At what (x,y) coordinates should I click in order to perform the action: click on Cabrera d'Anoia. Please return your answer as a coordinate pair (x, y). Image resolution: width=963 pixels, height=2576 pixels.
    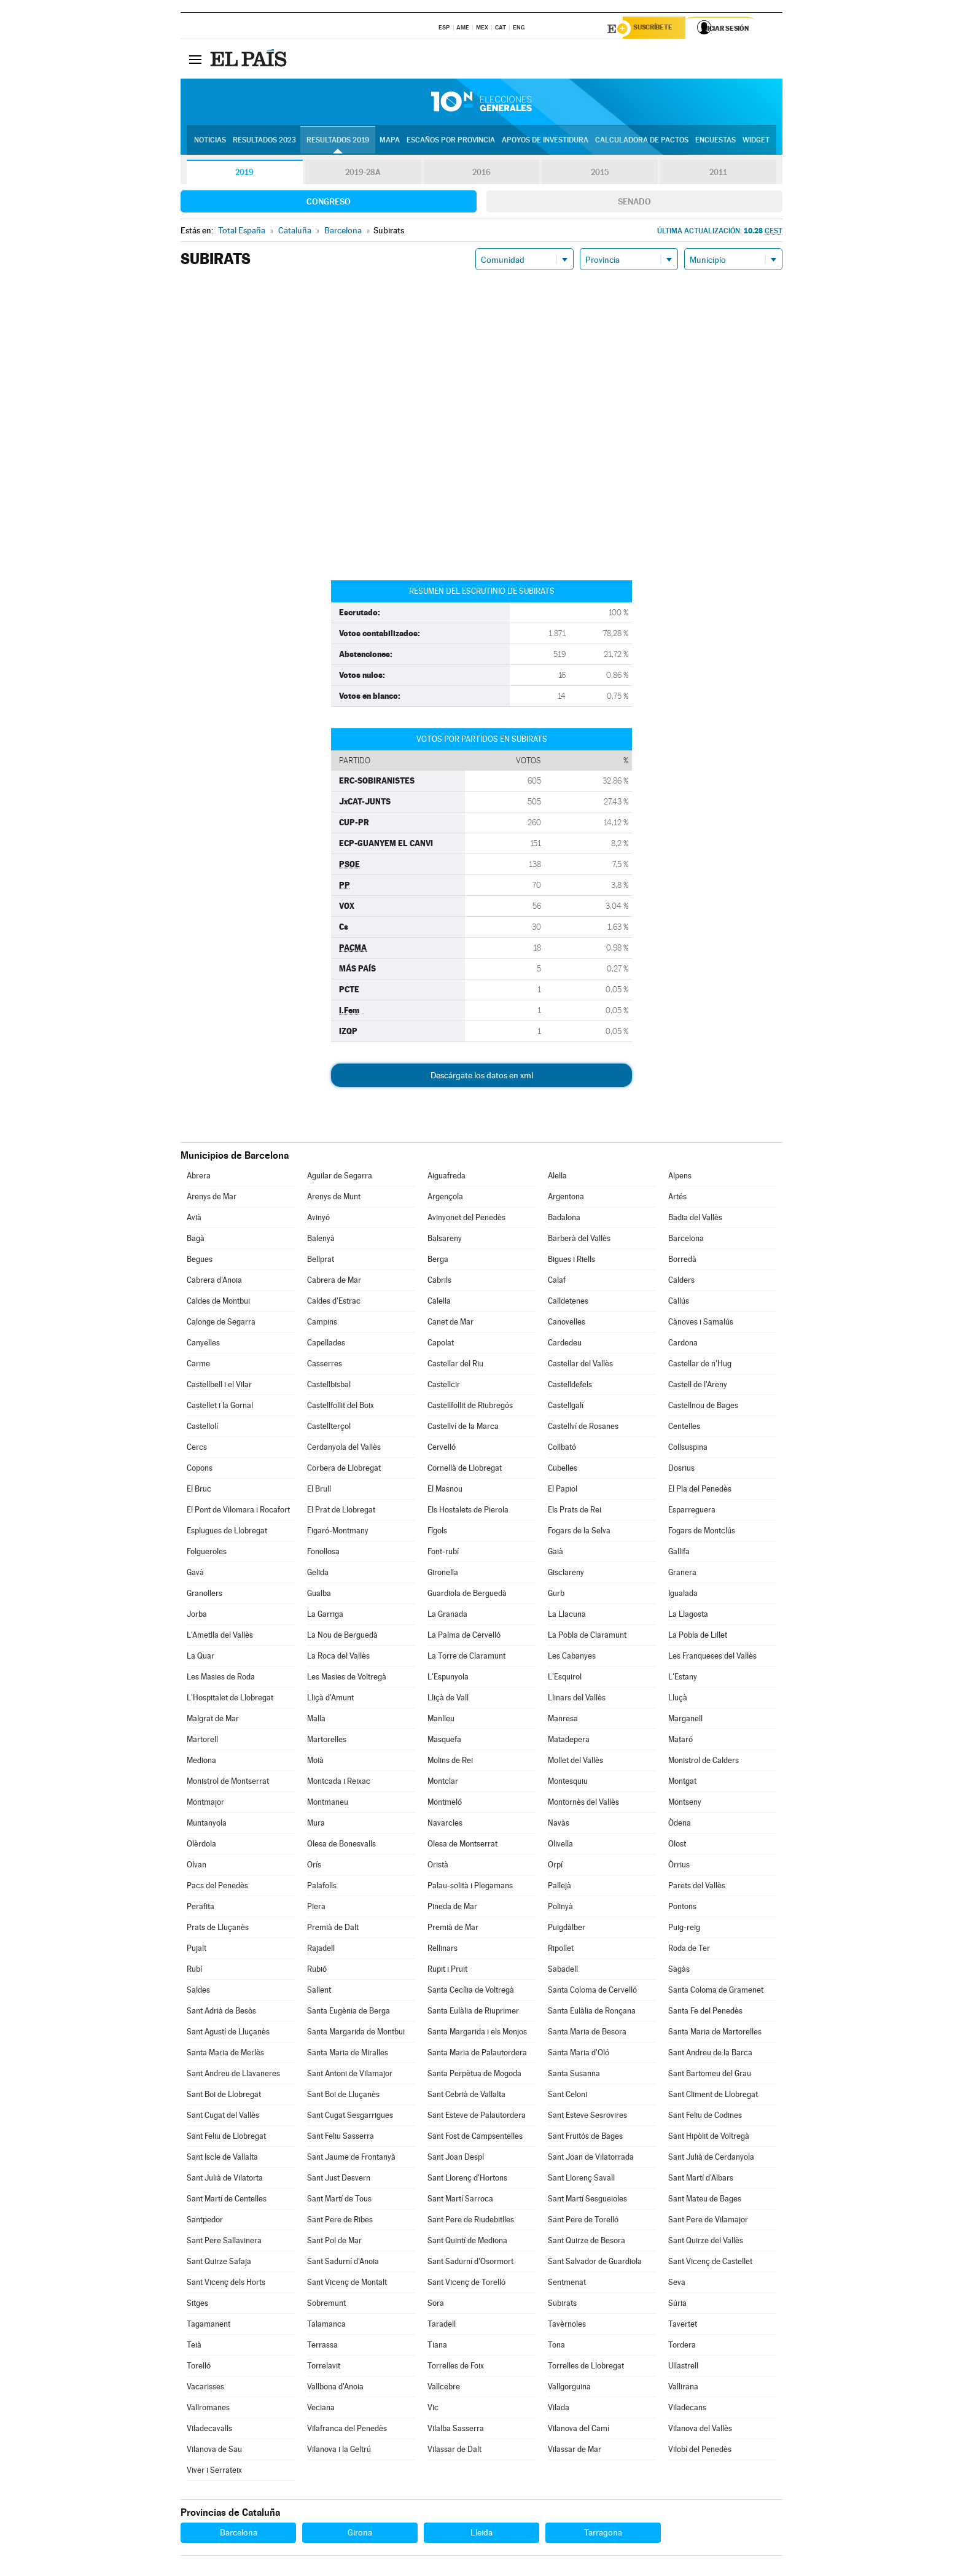
    Looking at the image, I should click on (214, 1281).